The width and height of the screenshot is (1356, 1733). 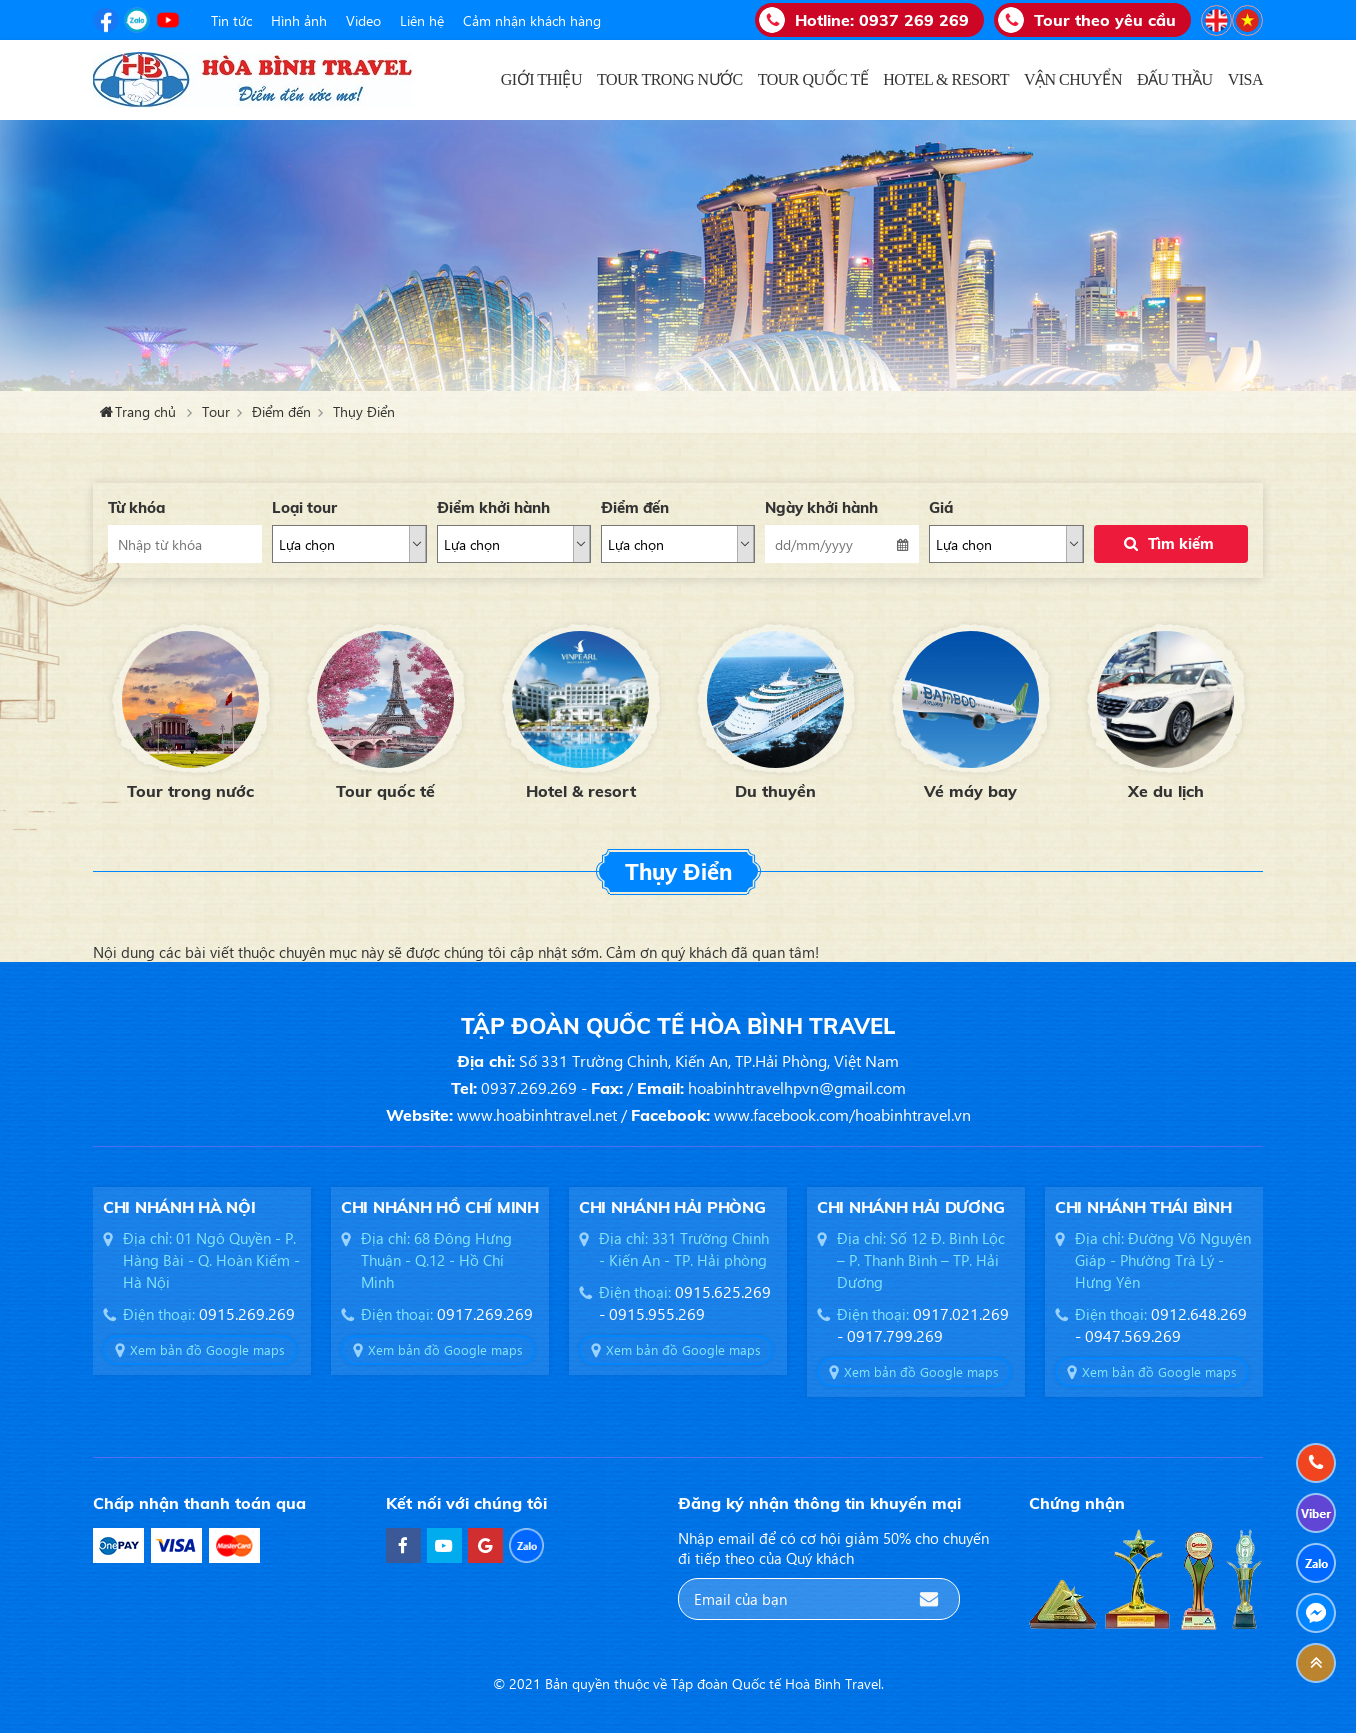 What do you see at coordinates (364, 411) in the screenshot?
I see `Thụy Điển` at bounding box center [364, 411].